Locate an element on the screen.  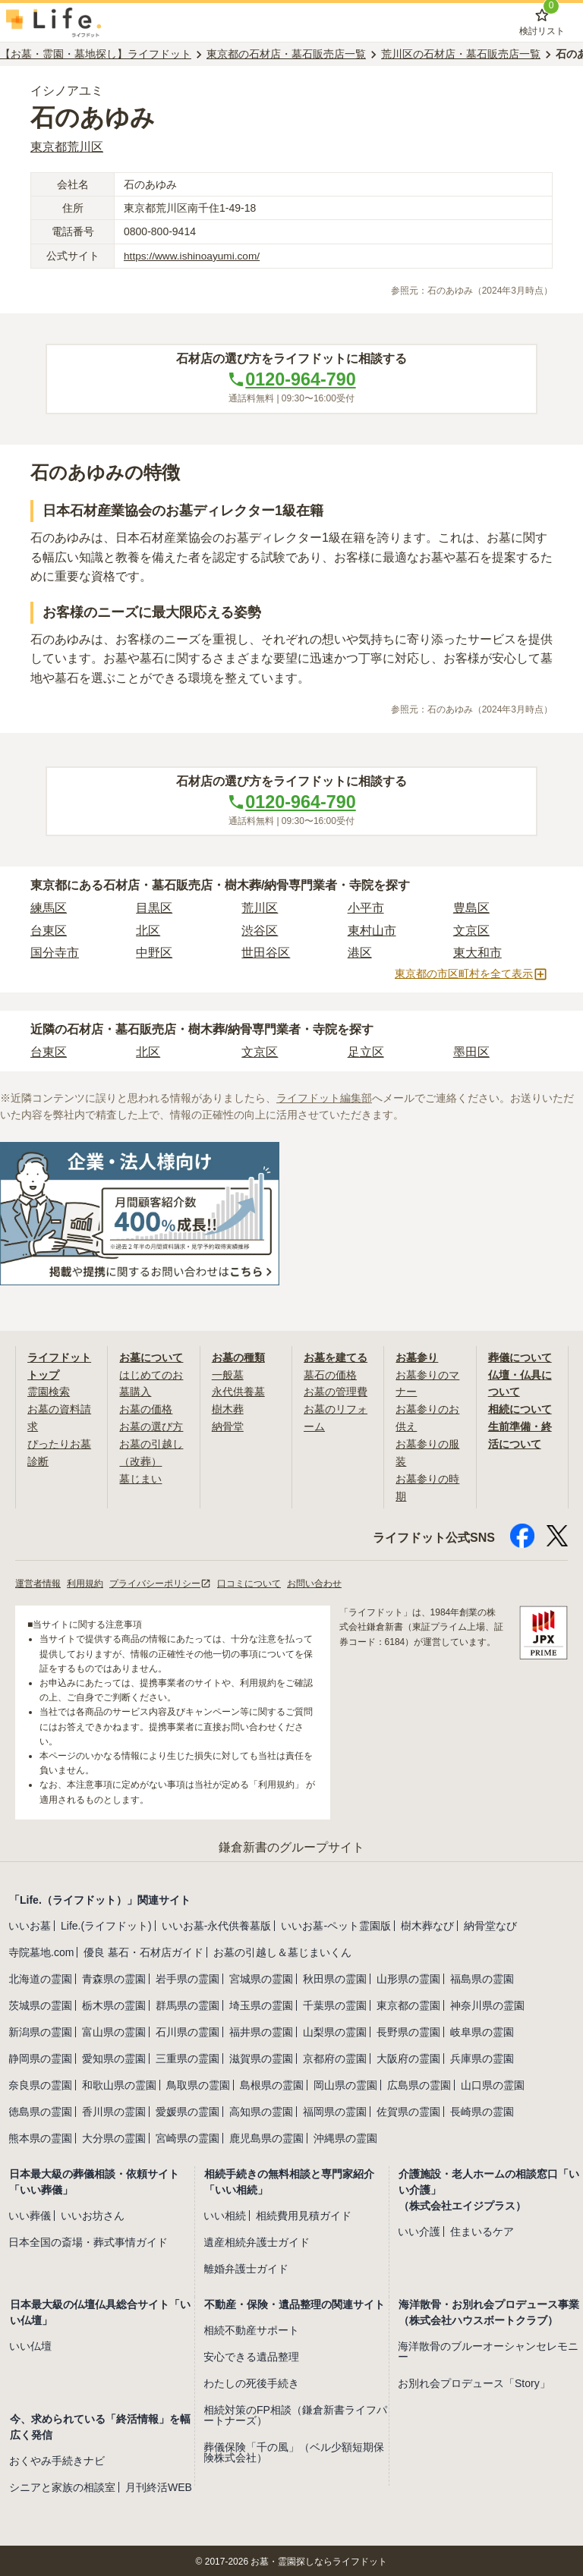
いいお墓-ペット霊園版 is located at coordinates (336, 1923).